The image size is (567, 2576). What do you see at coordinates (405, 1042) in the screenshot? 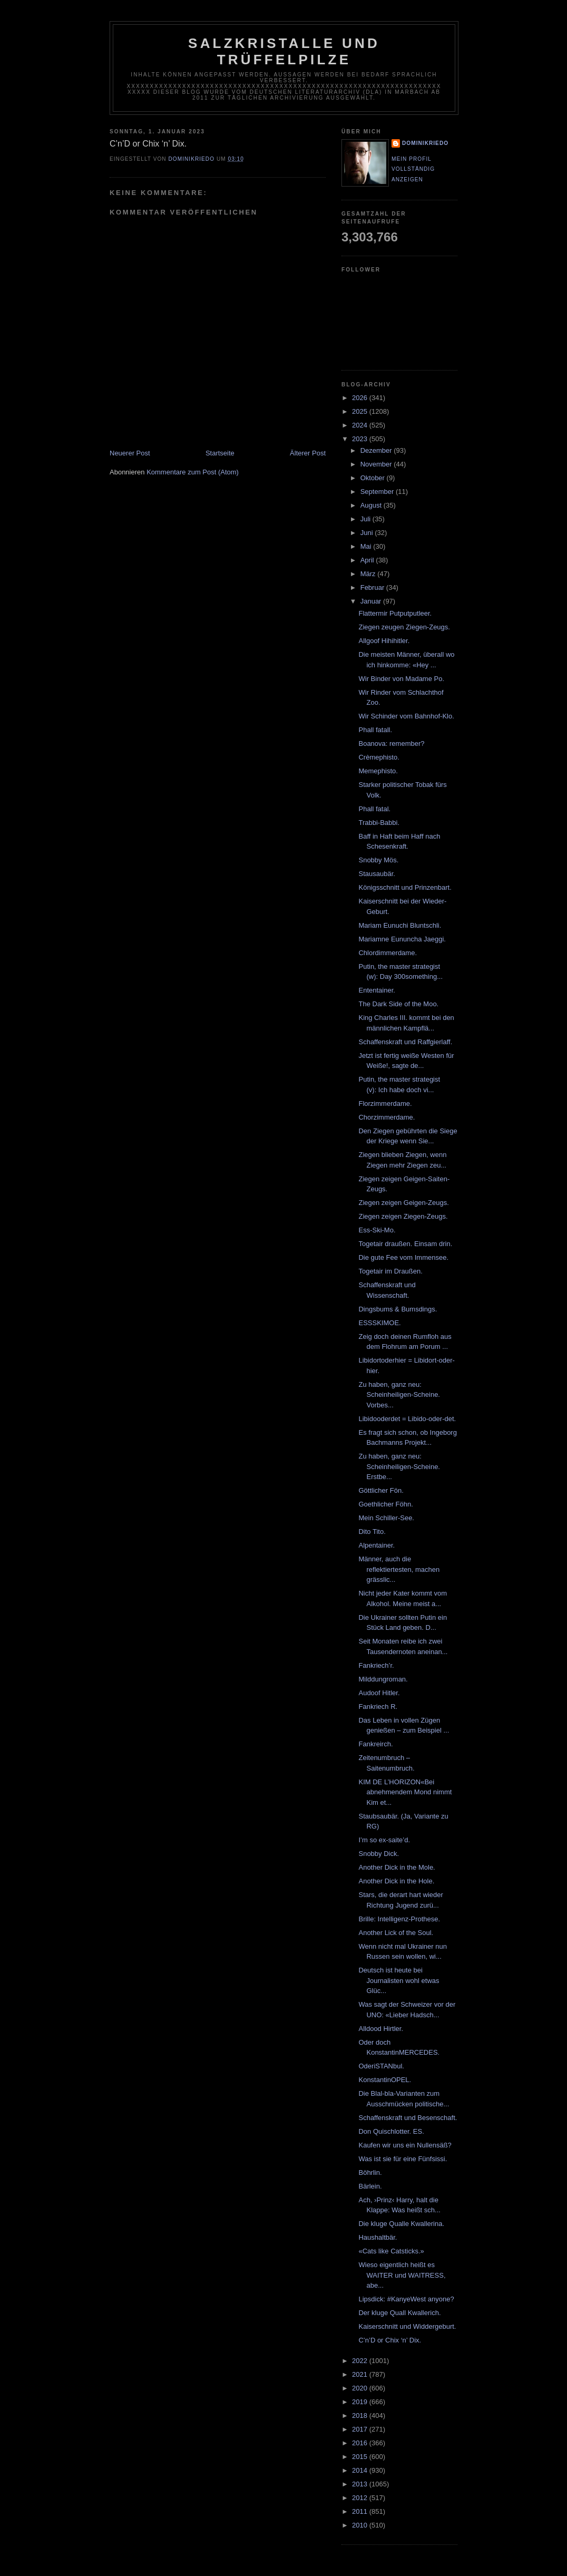
I see `Schaffenskraft und Raffgierlaff.` at bounding box center [405, 1042].